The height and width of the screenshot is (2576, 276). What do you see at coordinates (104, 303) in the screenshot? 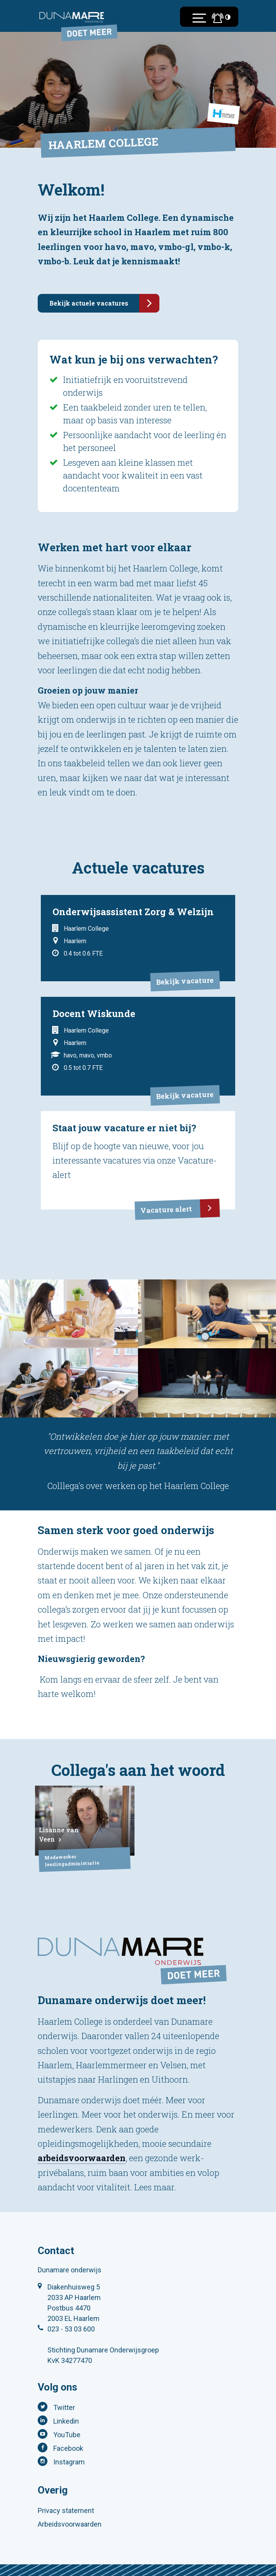
I see `Bekijk actuele vacatures` at bounding box center [104, 303].